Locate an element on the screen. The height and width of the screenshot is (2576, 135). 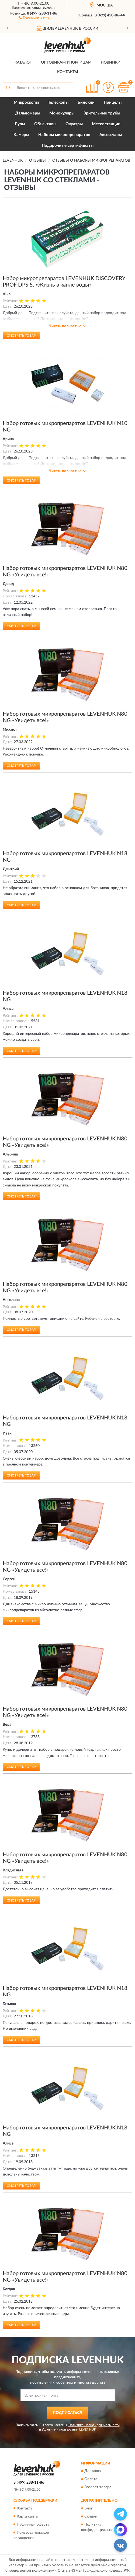
Публичная оферта is located at coordinates (33, 2524).